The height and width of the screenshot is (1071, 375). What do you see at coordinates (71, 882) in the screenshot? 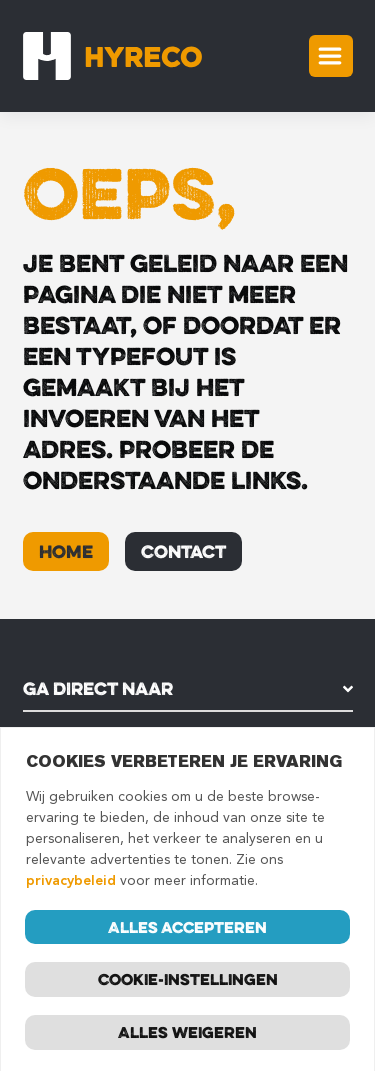
I see `privacybeleid` at bounding box center [71, 882].